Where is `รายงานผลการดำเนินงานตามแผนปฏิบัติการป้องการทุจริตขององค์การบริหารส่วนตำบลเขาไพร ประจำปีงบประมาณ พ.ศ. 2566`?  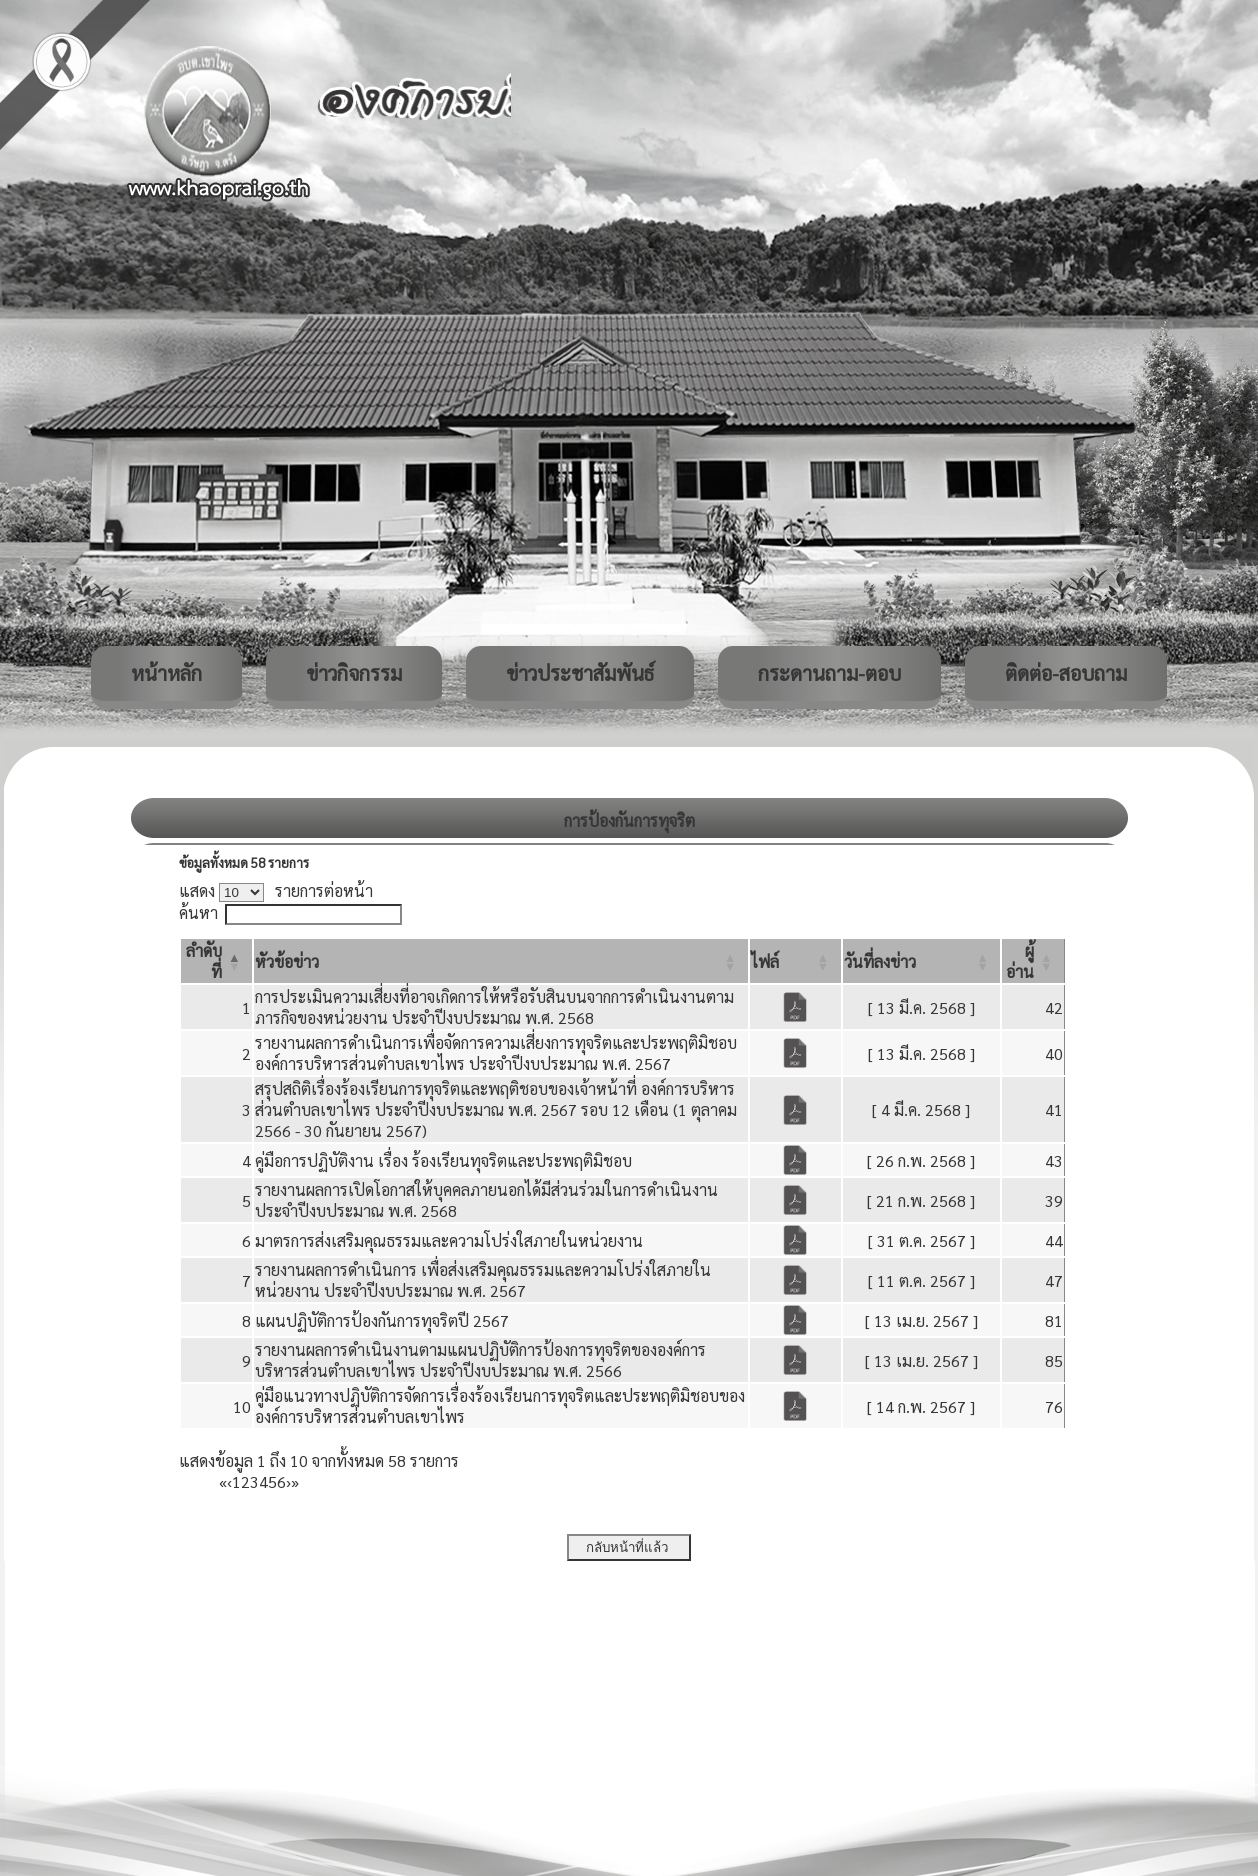 รายงานผลการดำเนินงานตามแผนปฏิบัติการป้องการทุจริตขององค์การบริหารส่วนตำบลเขาไพร ประจำปีงบประมาณ พ.ศ. 2566 is located at coordinates (480, 1360).